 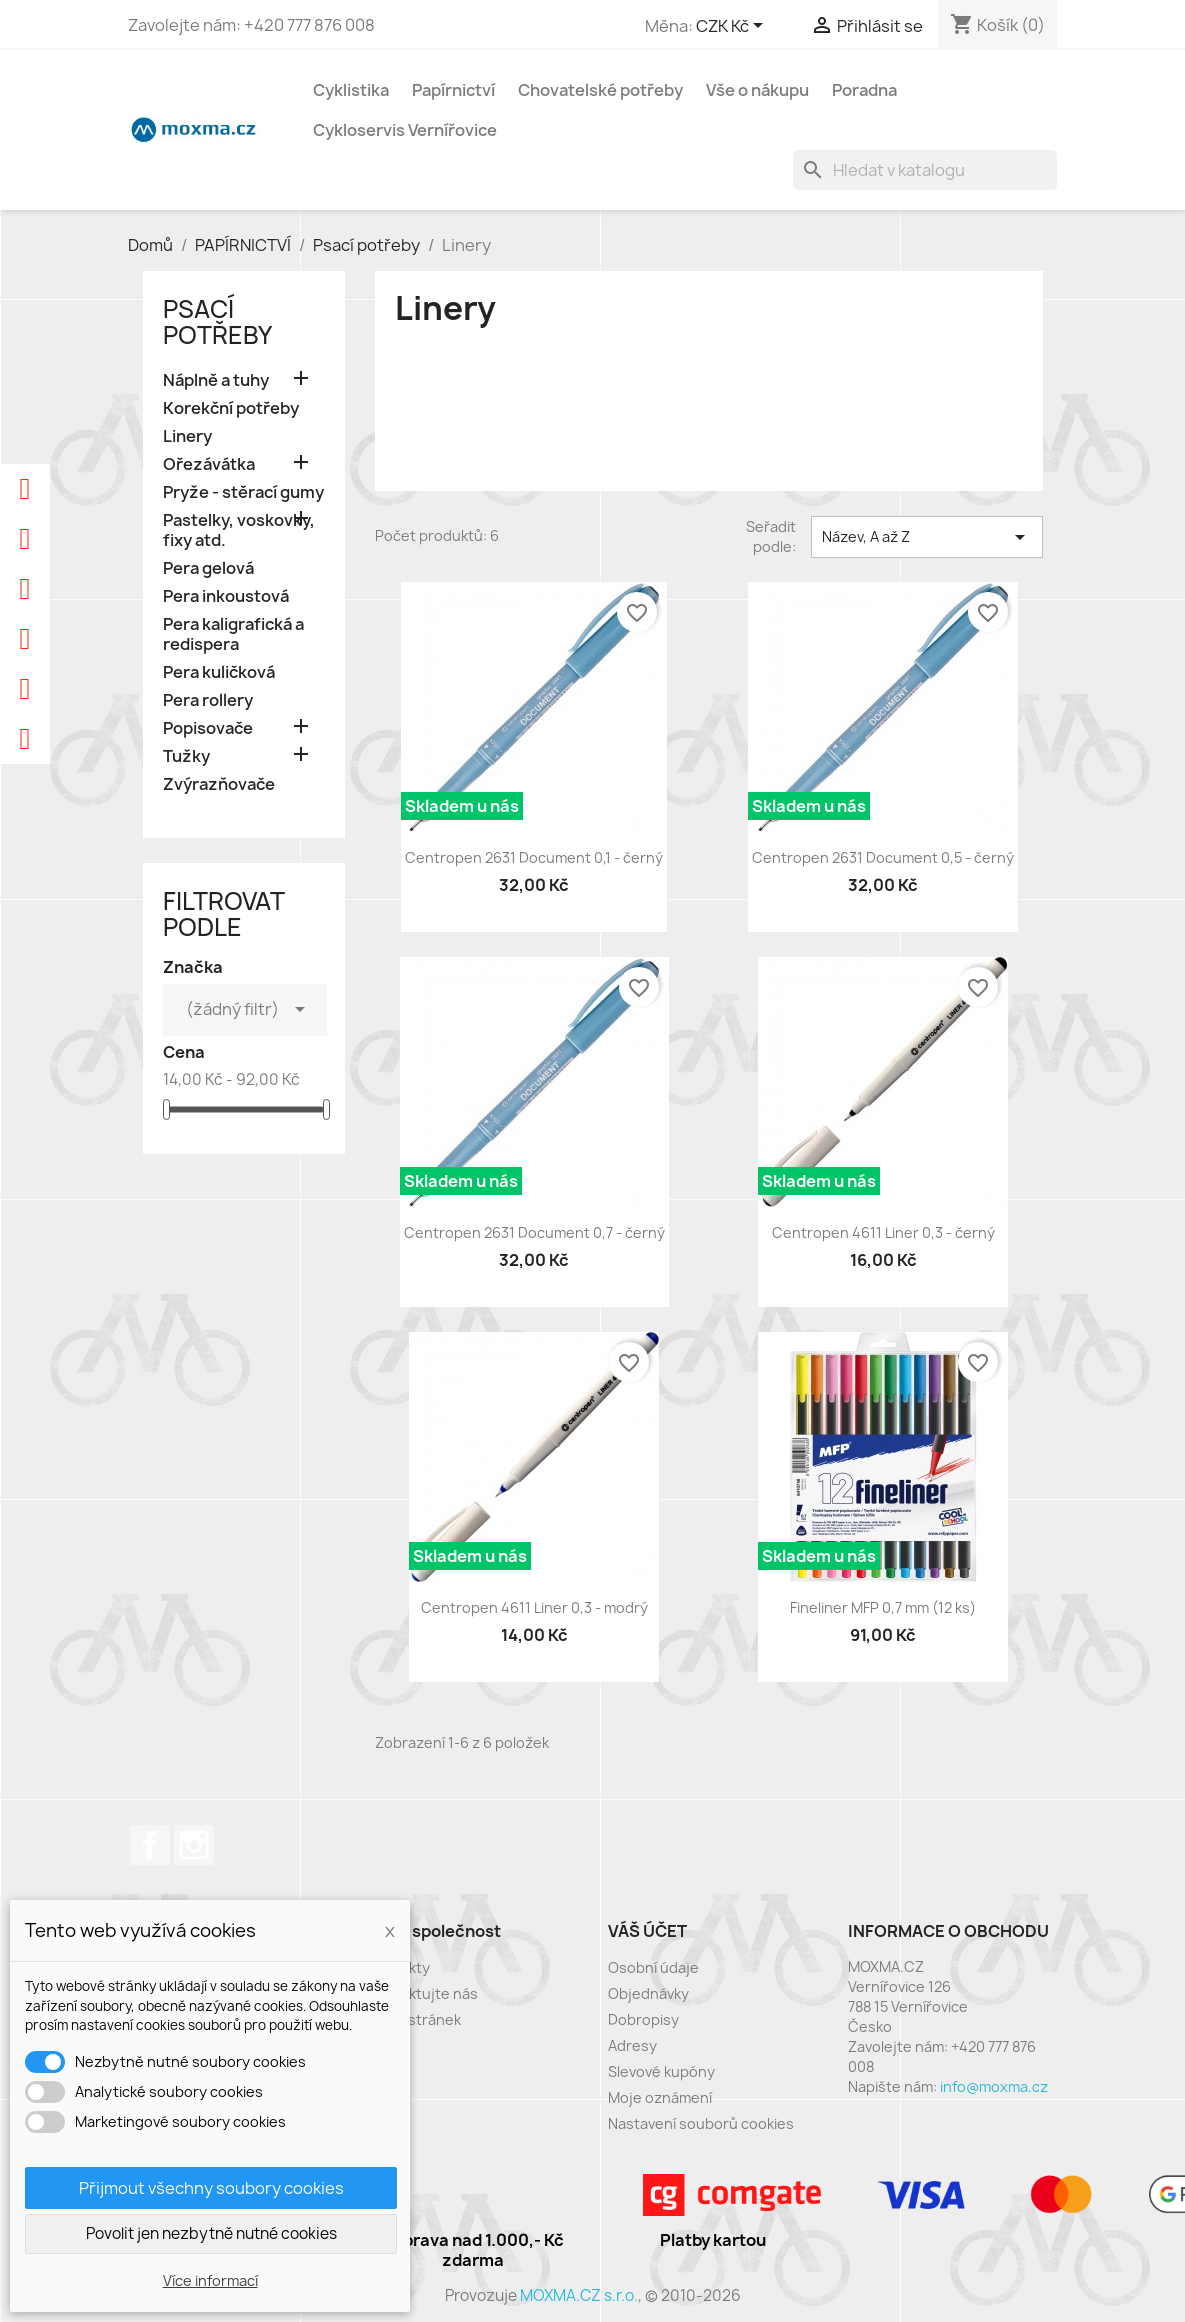 I want to click on Více informací, so click(x=210, y=2280).